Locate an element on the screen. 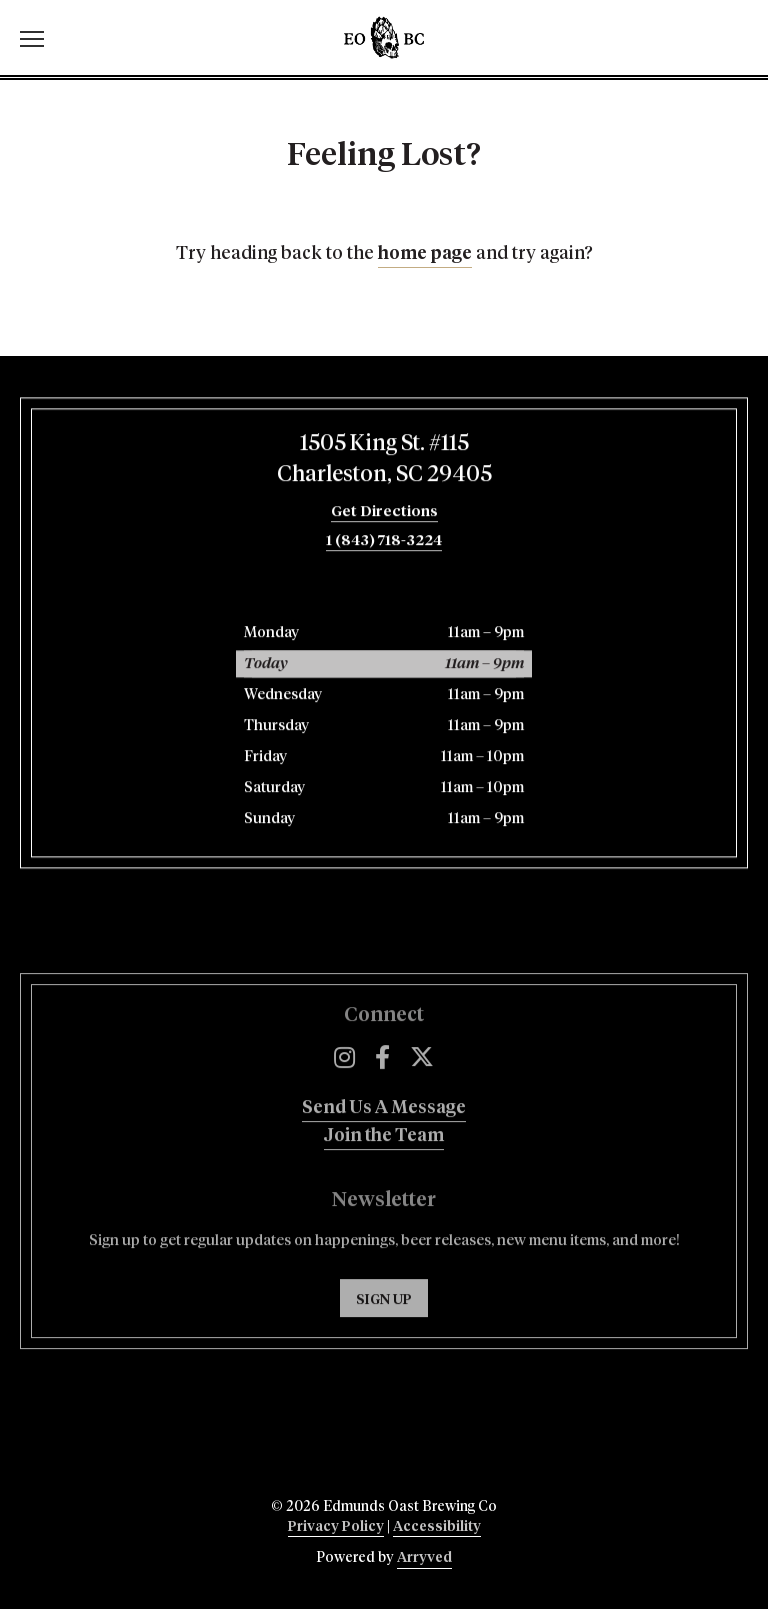  Arryved is located at coordinates (424, 1558).